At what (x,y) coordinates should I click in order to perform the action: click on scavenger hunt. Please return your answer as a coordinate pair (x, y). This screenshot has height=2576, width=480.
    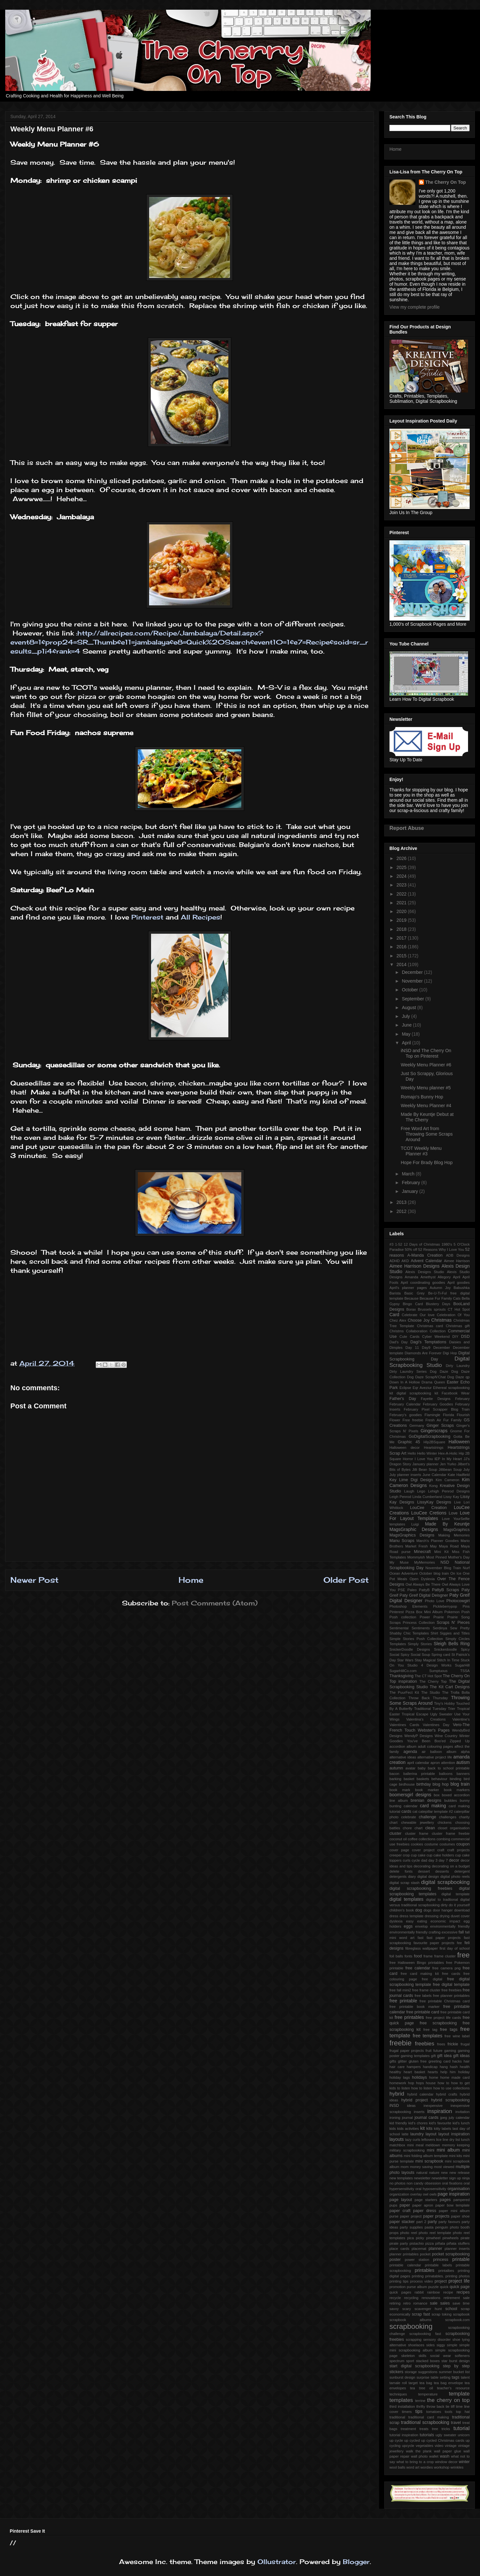
    Looking at the image, I should click on (428, 2309).